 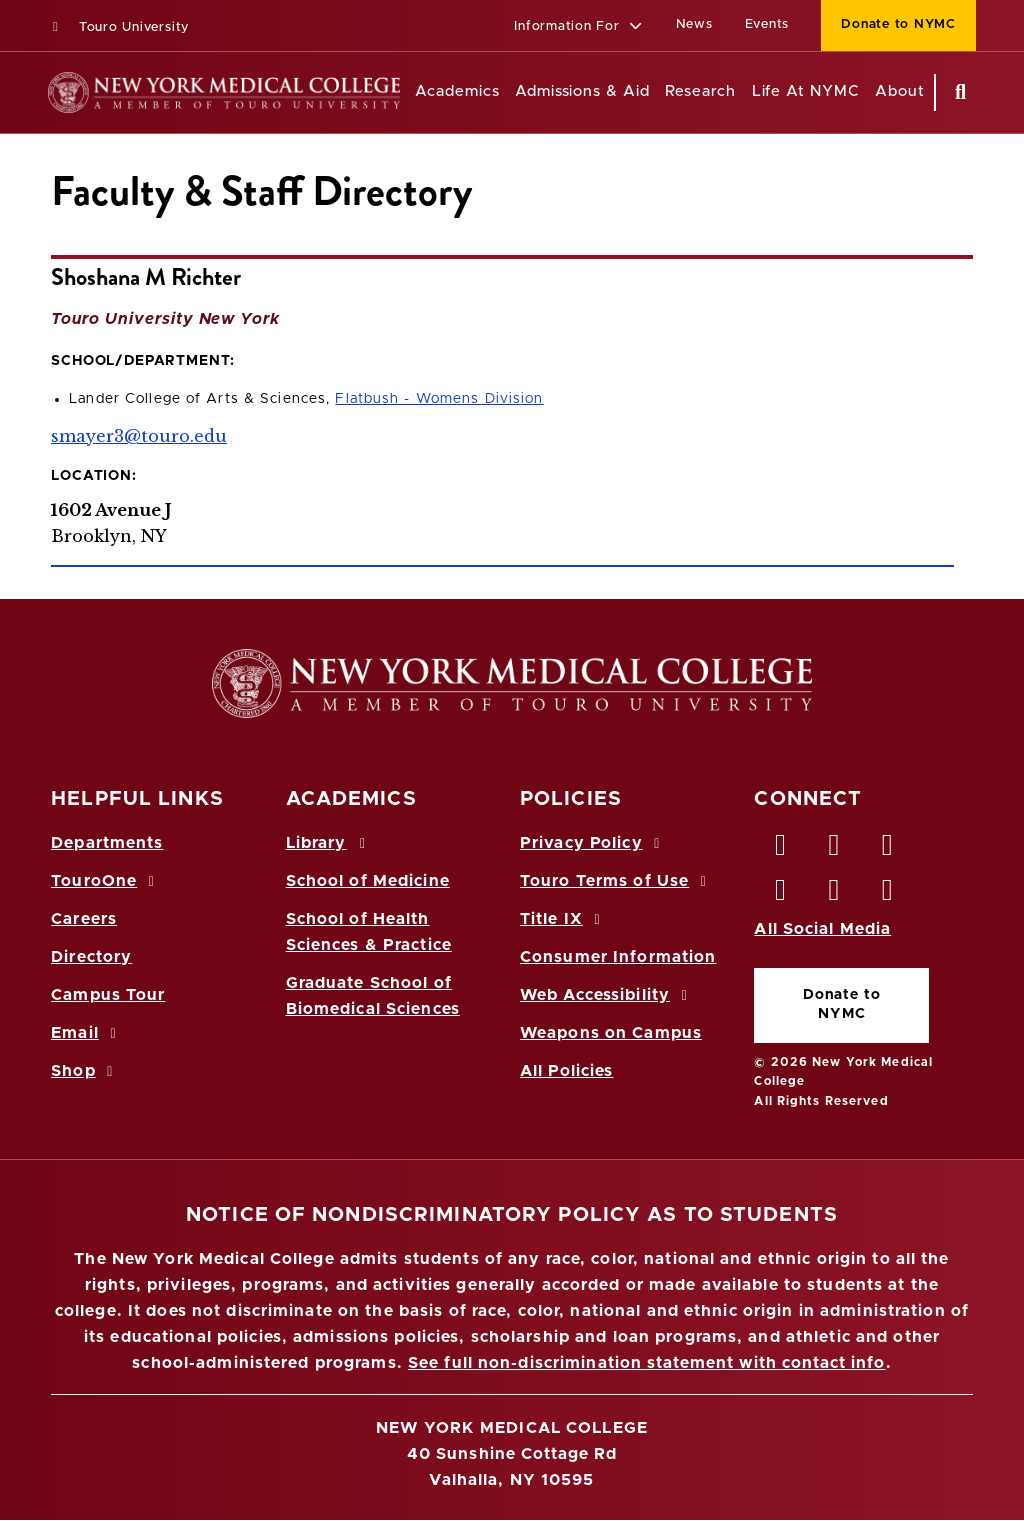 I want to click on Admissions & Aid, so click(x=582, y=91).